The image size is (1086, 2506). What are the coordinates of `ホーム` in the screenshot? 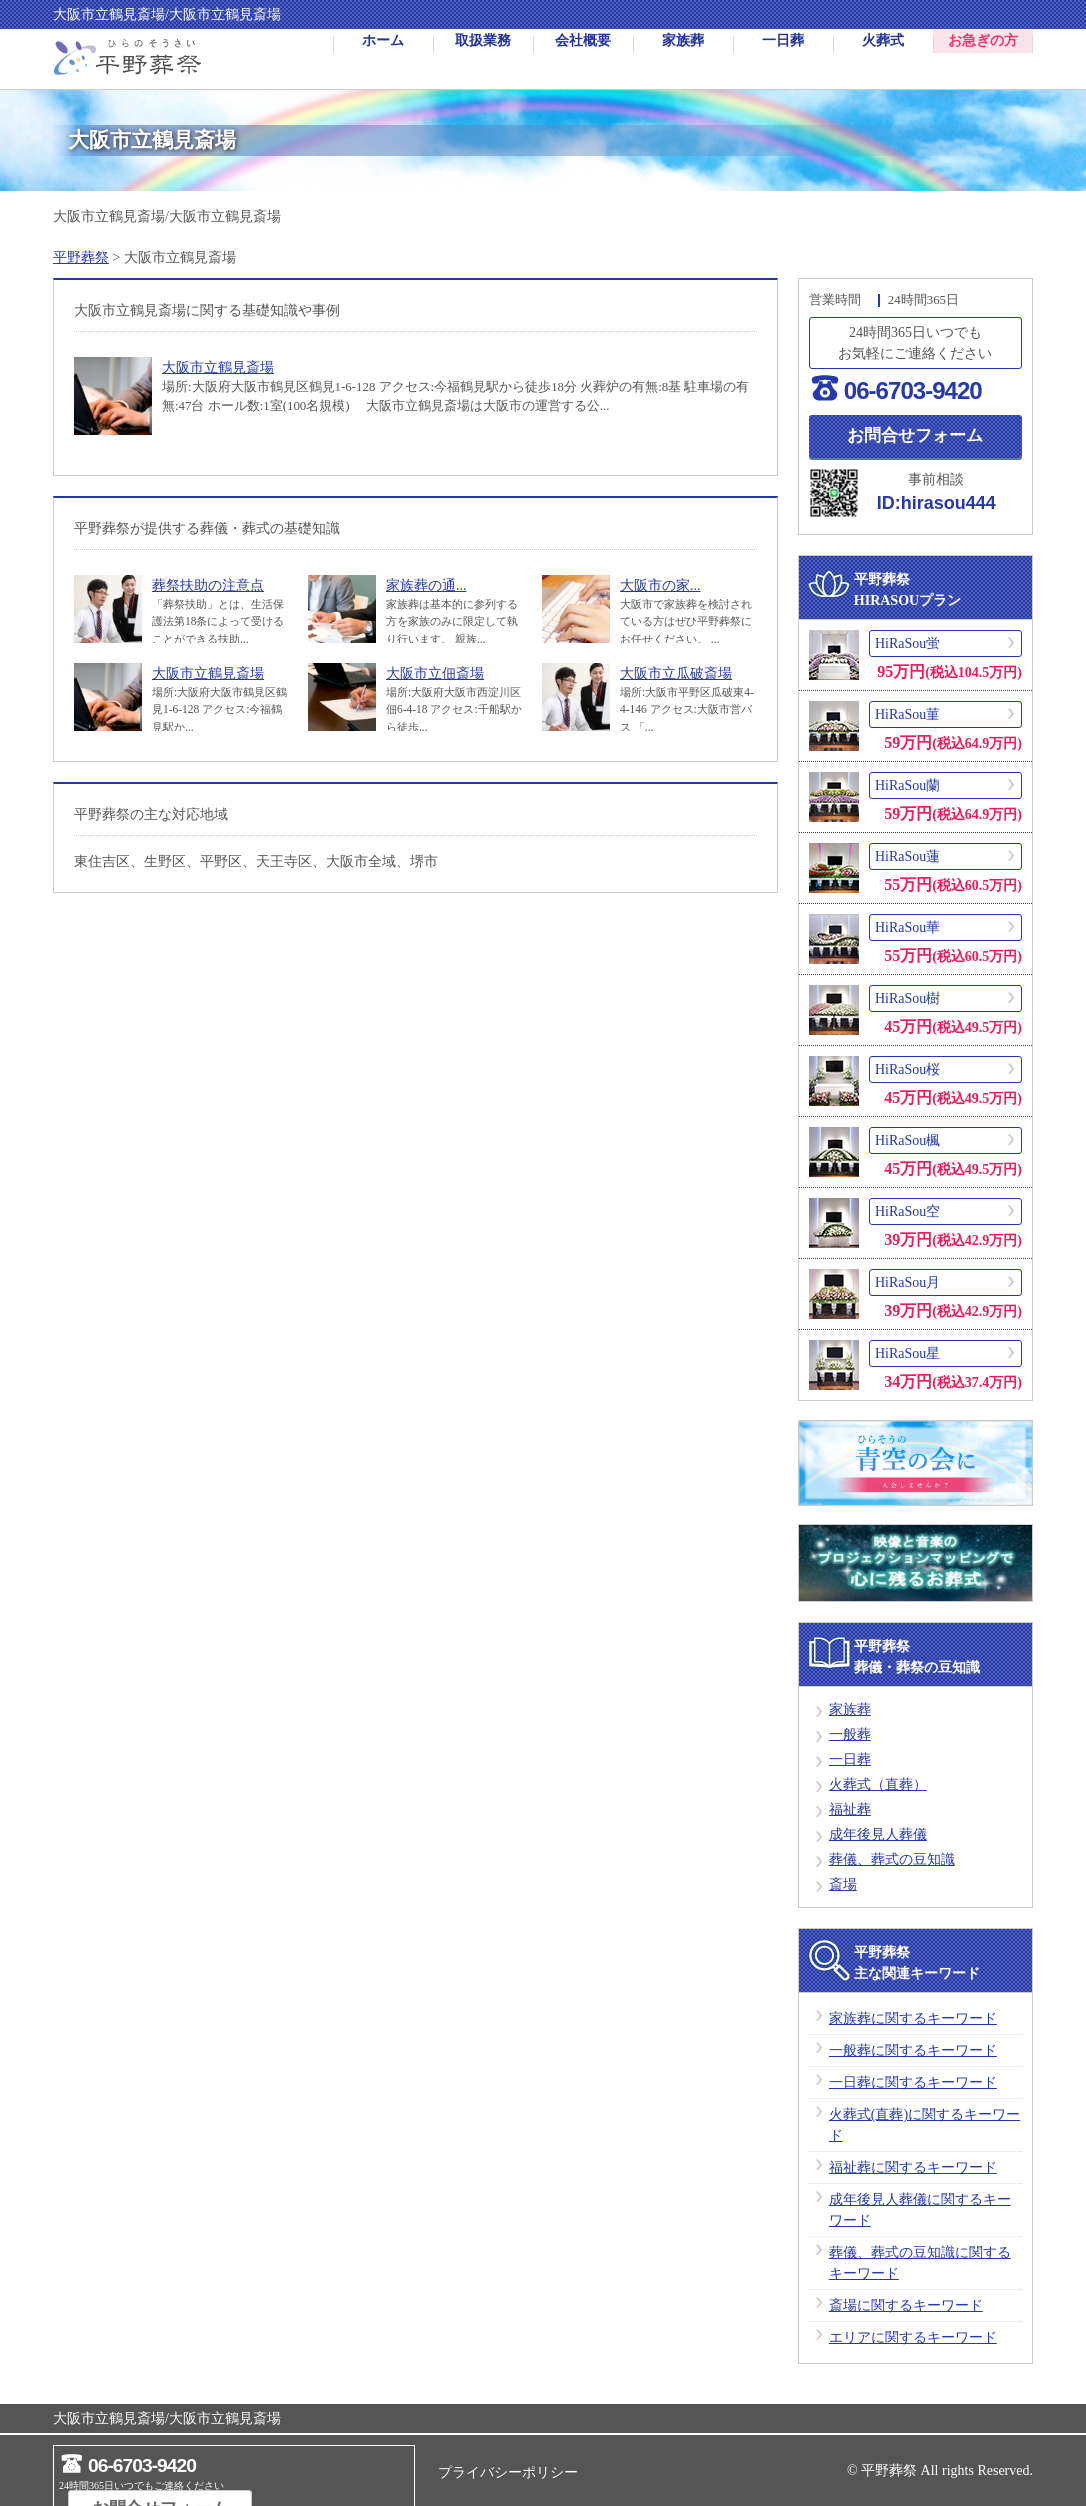 It's located at (383, 59).